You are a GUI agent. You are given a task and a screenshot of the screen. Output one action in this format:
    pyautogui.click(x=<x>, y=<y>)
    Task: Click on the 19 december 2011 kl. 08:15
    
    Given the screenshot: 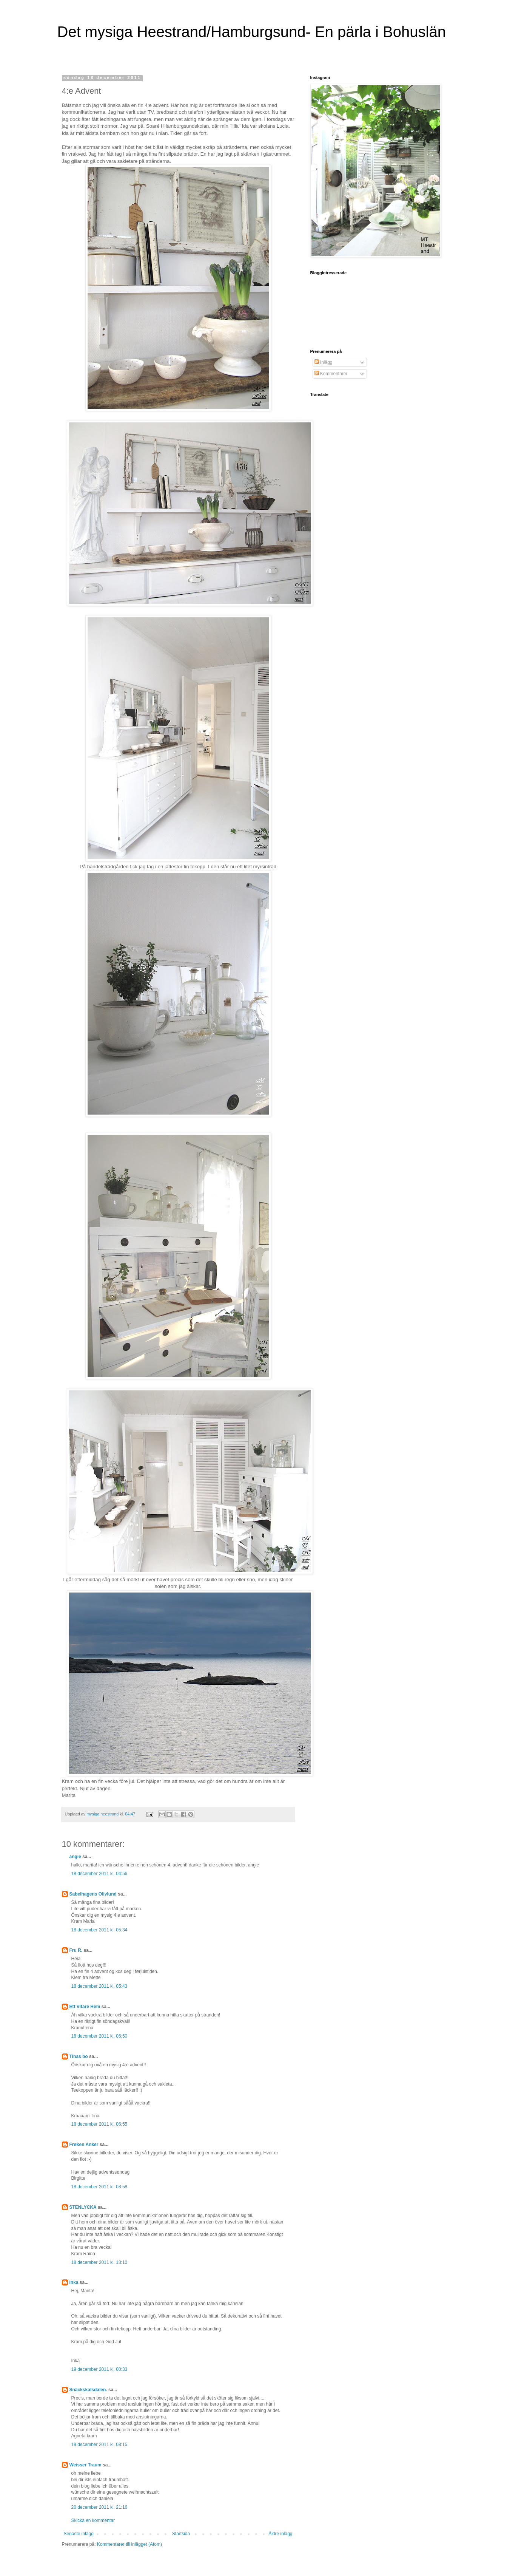 What is the action you would take?
    pyautogui.click(x=99, y=2444)
    